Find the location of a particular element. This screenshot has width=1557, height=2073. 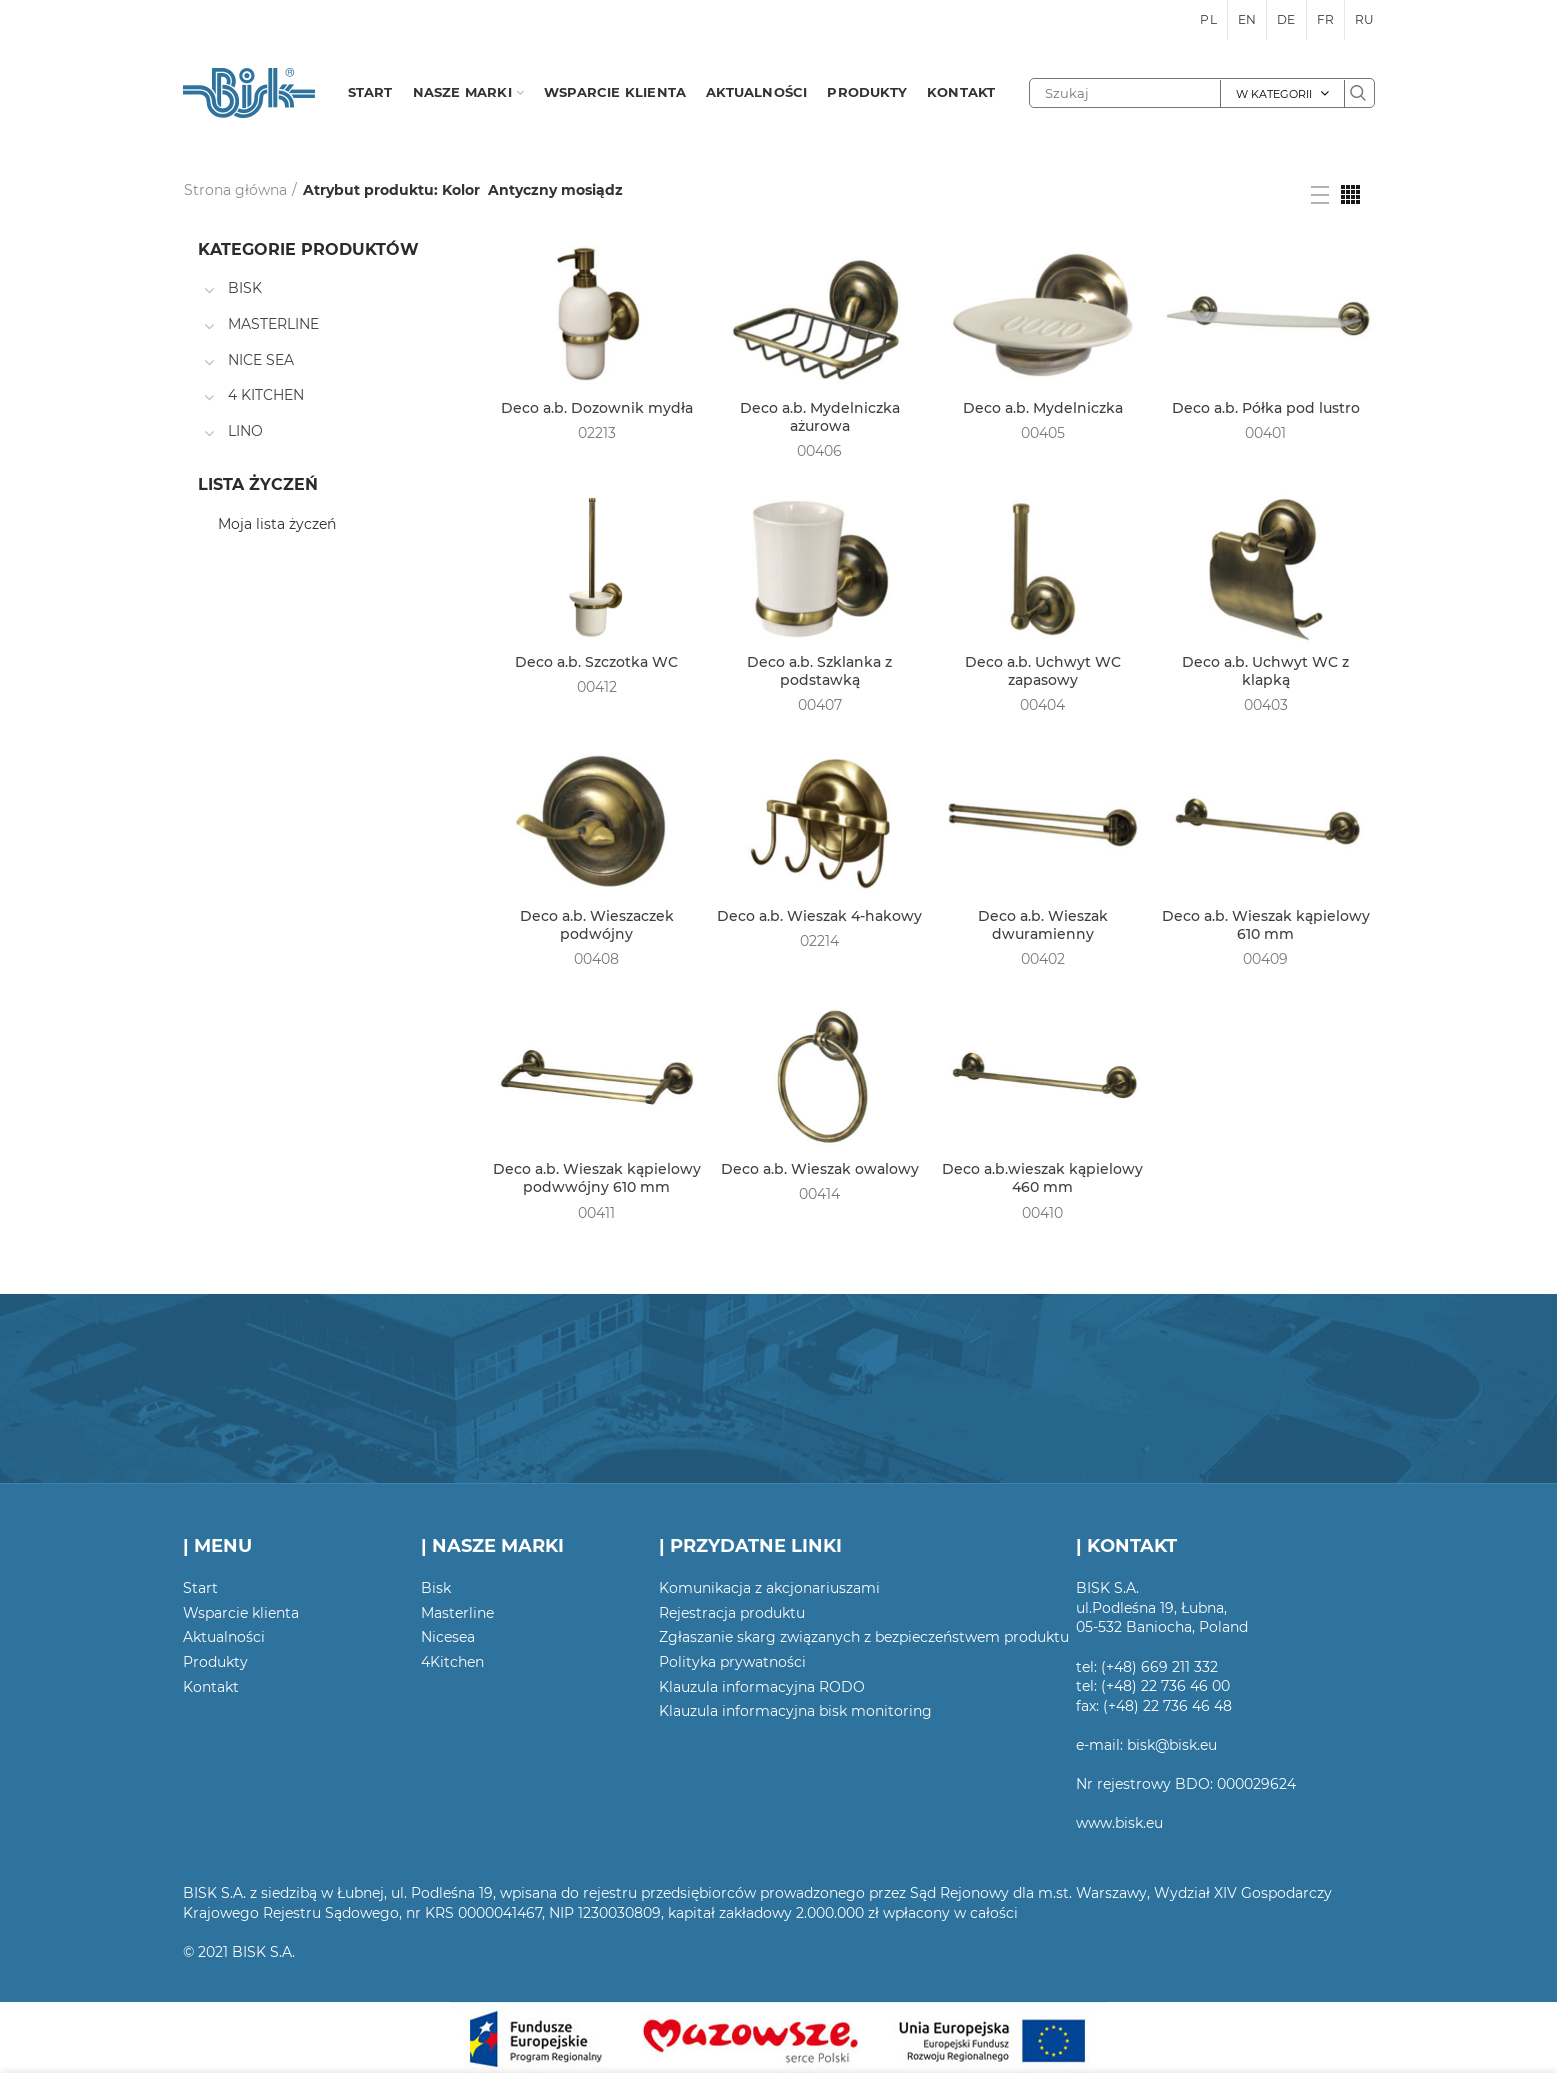

Polityka prywatności is located at coordinates (732, 1662).